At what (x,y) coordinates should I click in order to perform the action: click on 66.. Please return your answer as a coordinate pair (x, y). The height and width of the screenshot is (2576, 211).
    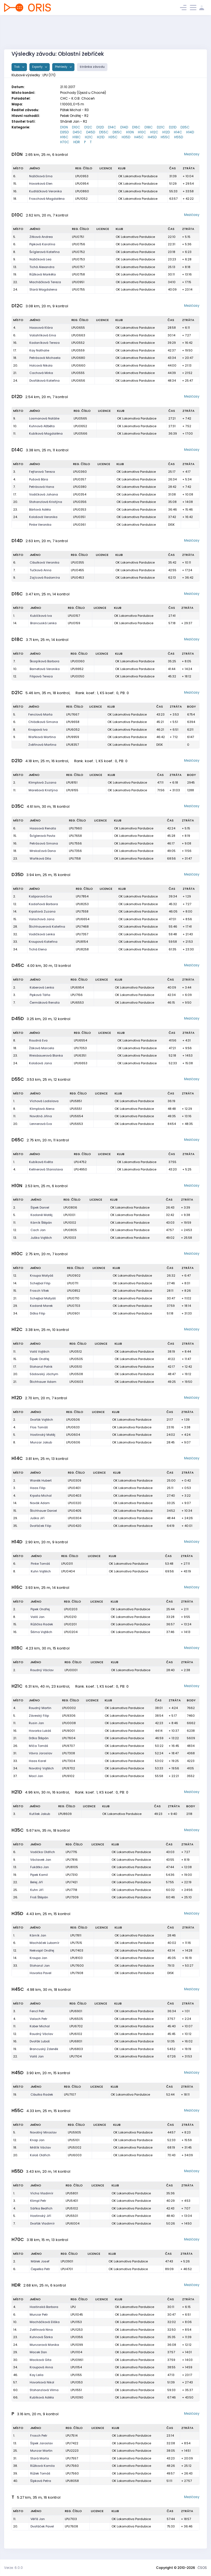
    Looking at the image, I should click on (15, 2397).